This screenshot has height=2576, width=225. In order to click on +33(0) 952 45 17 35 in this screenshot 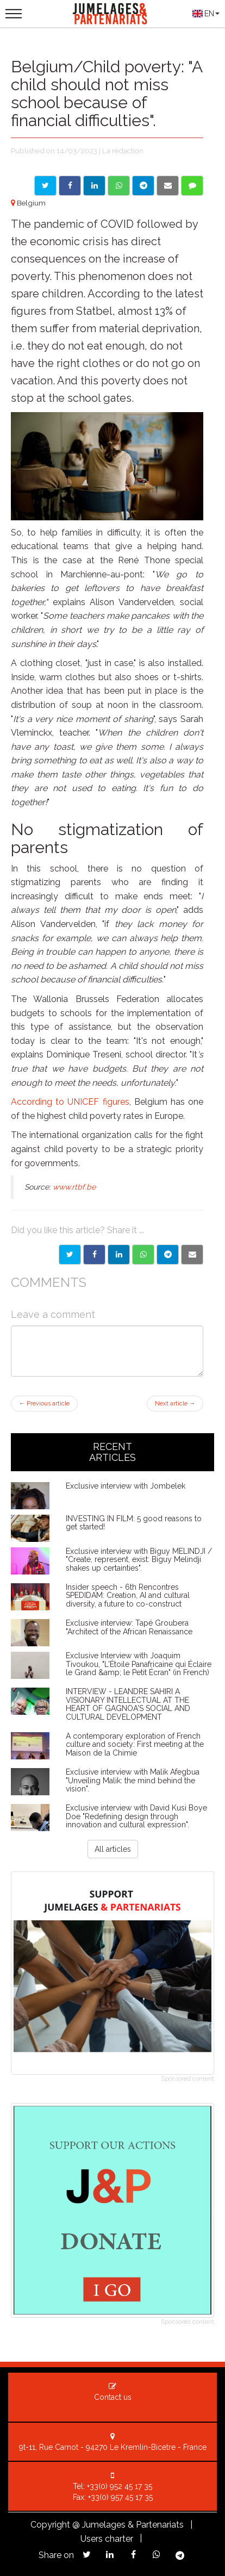, I will do `click(119, 2486)`.